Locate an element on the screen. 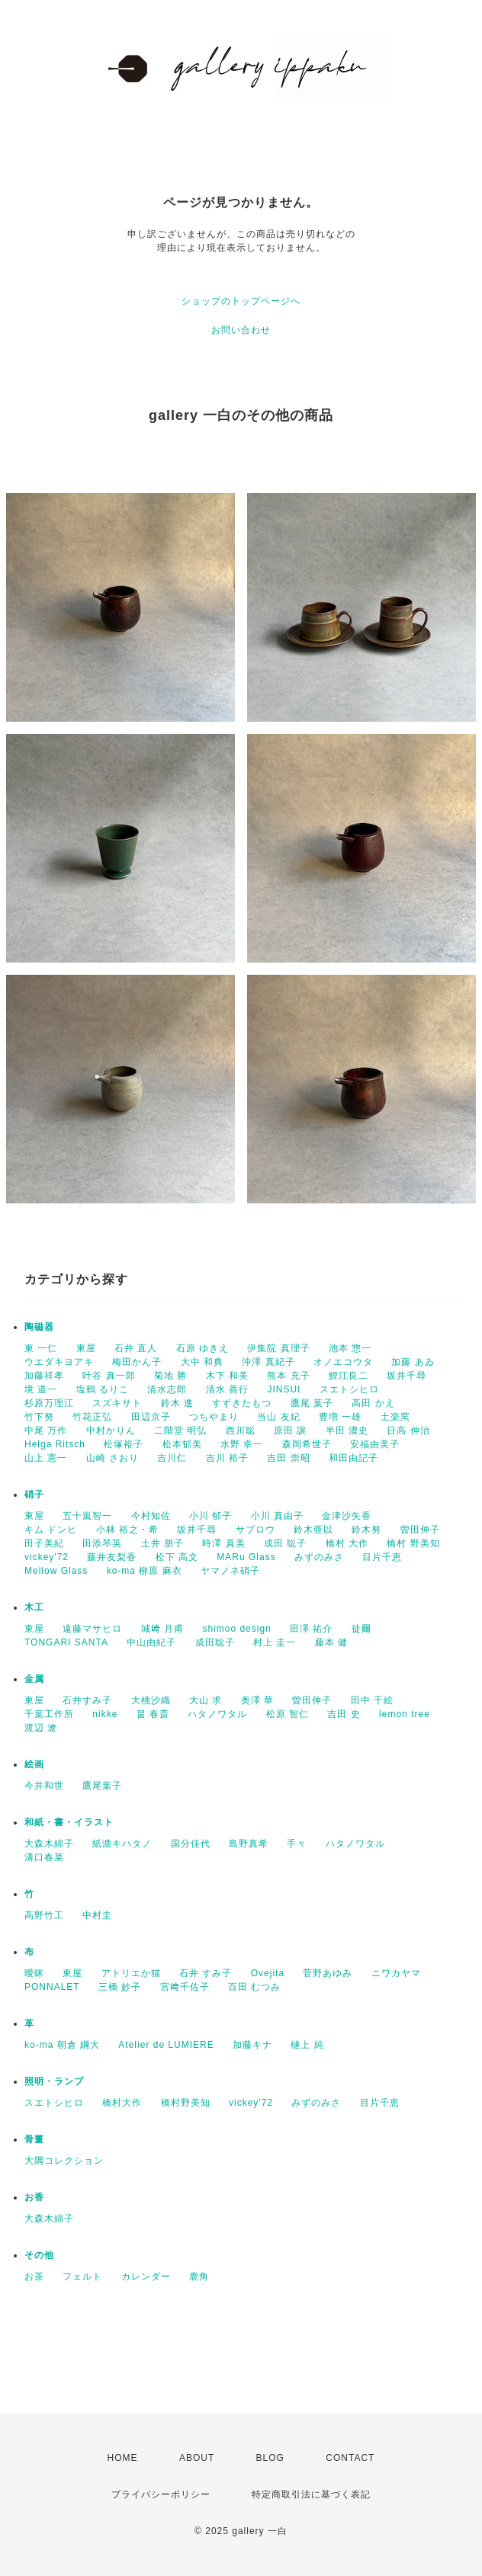  小林 裕之・希 is located at coordinates (127, 1529).